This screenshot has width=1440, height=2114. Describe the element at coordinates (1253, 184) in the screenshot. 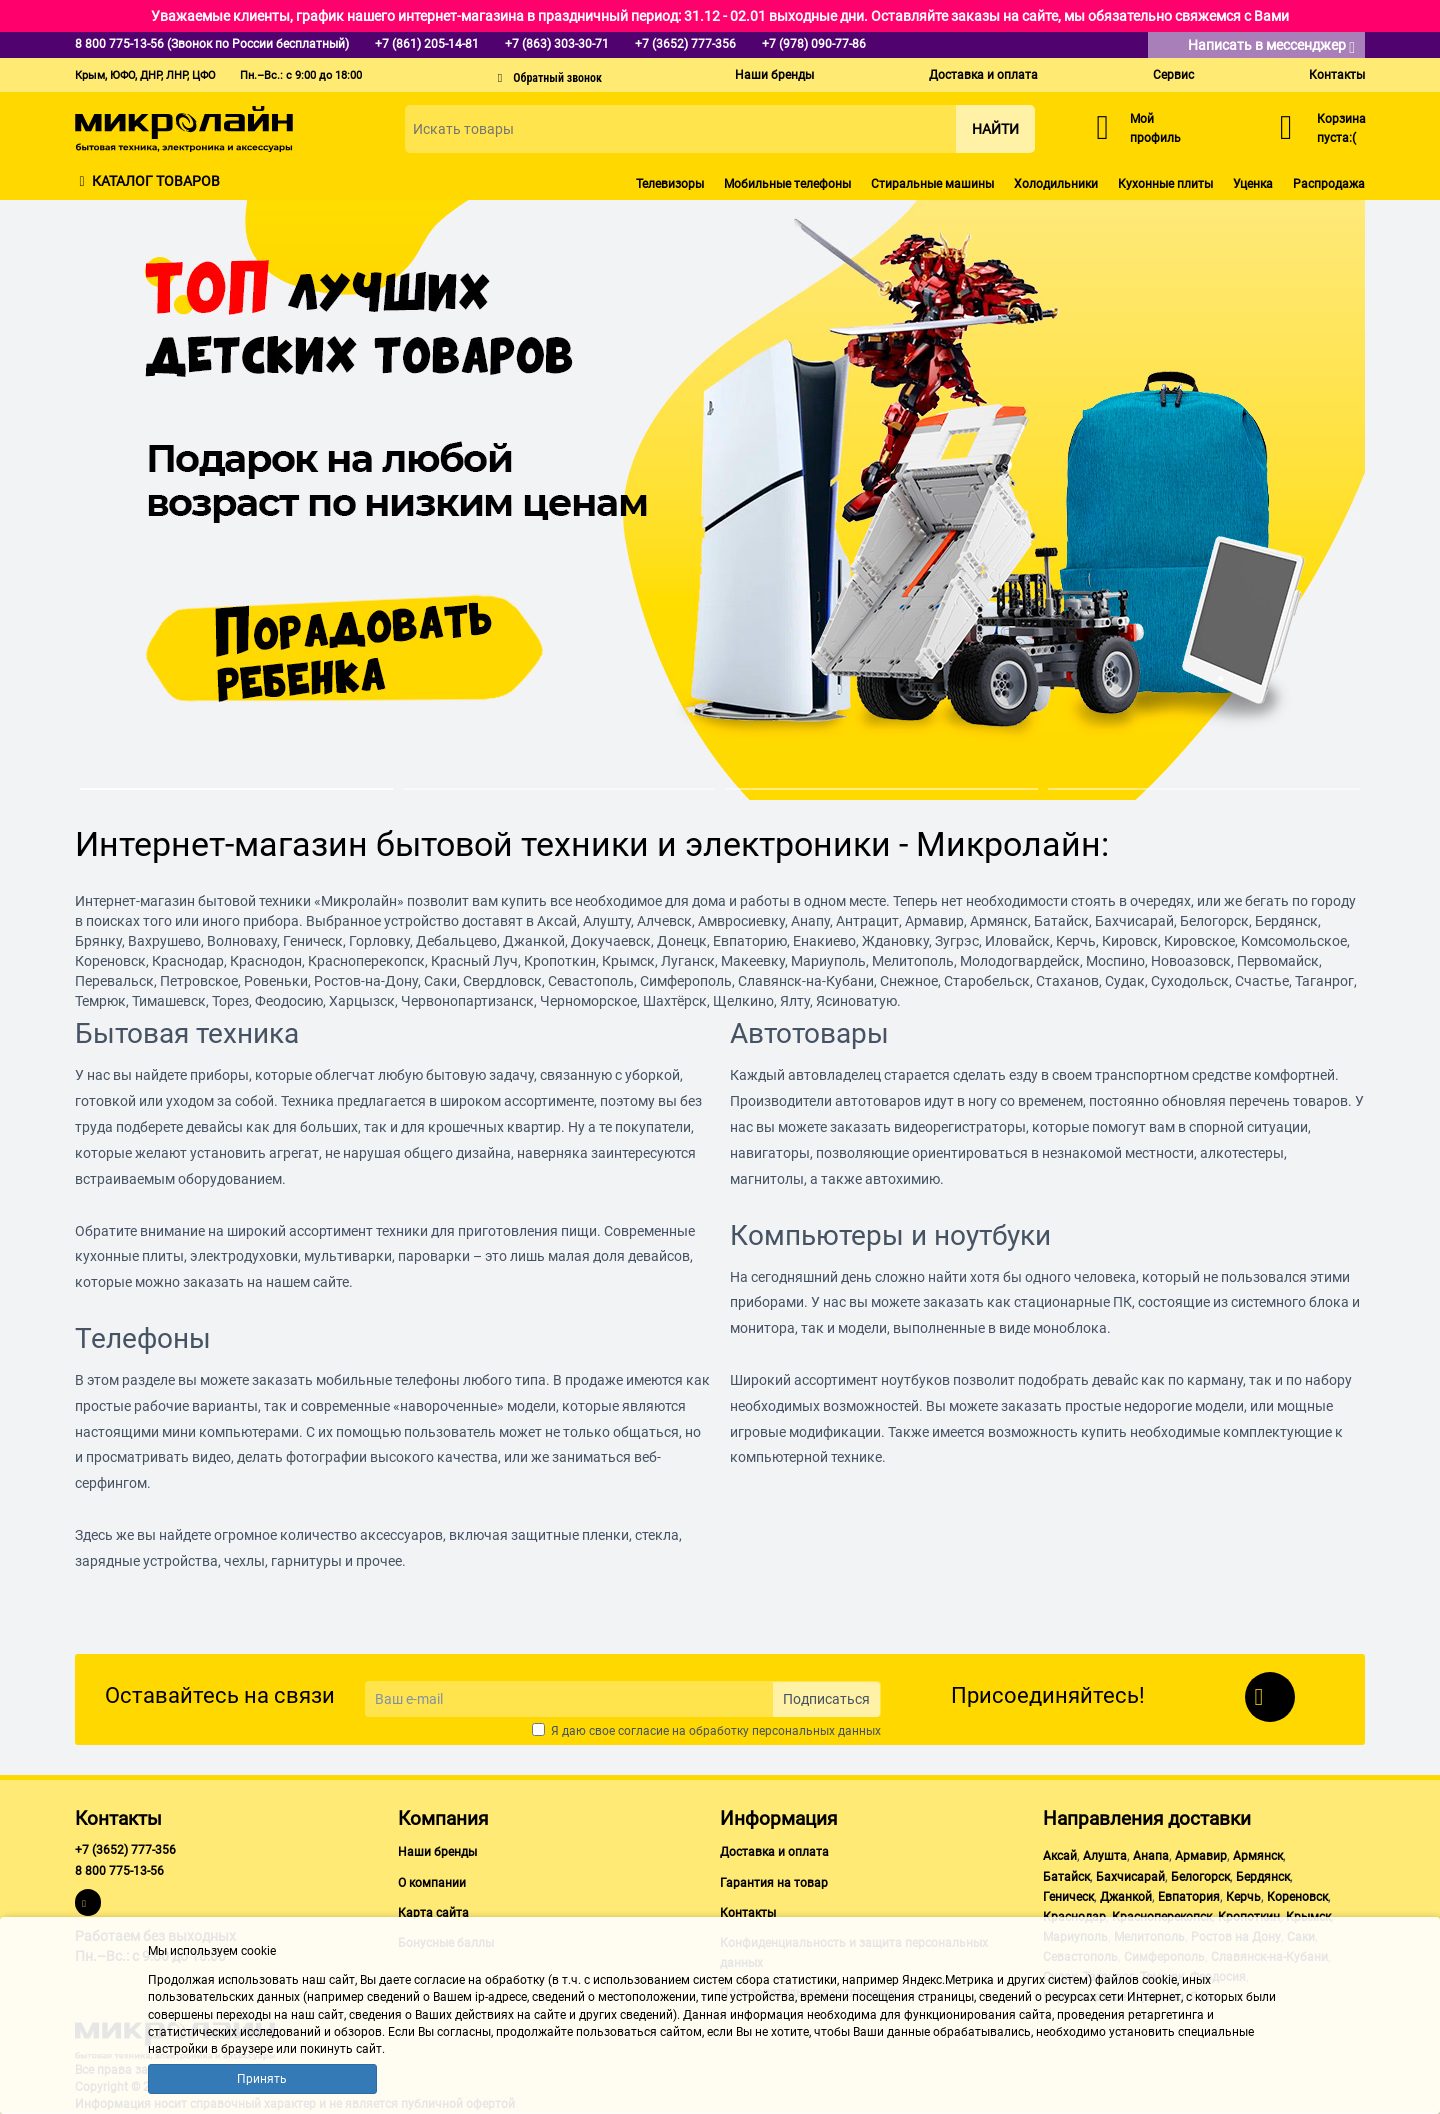

I see `Уценка` at that location.